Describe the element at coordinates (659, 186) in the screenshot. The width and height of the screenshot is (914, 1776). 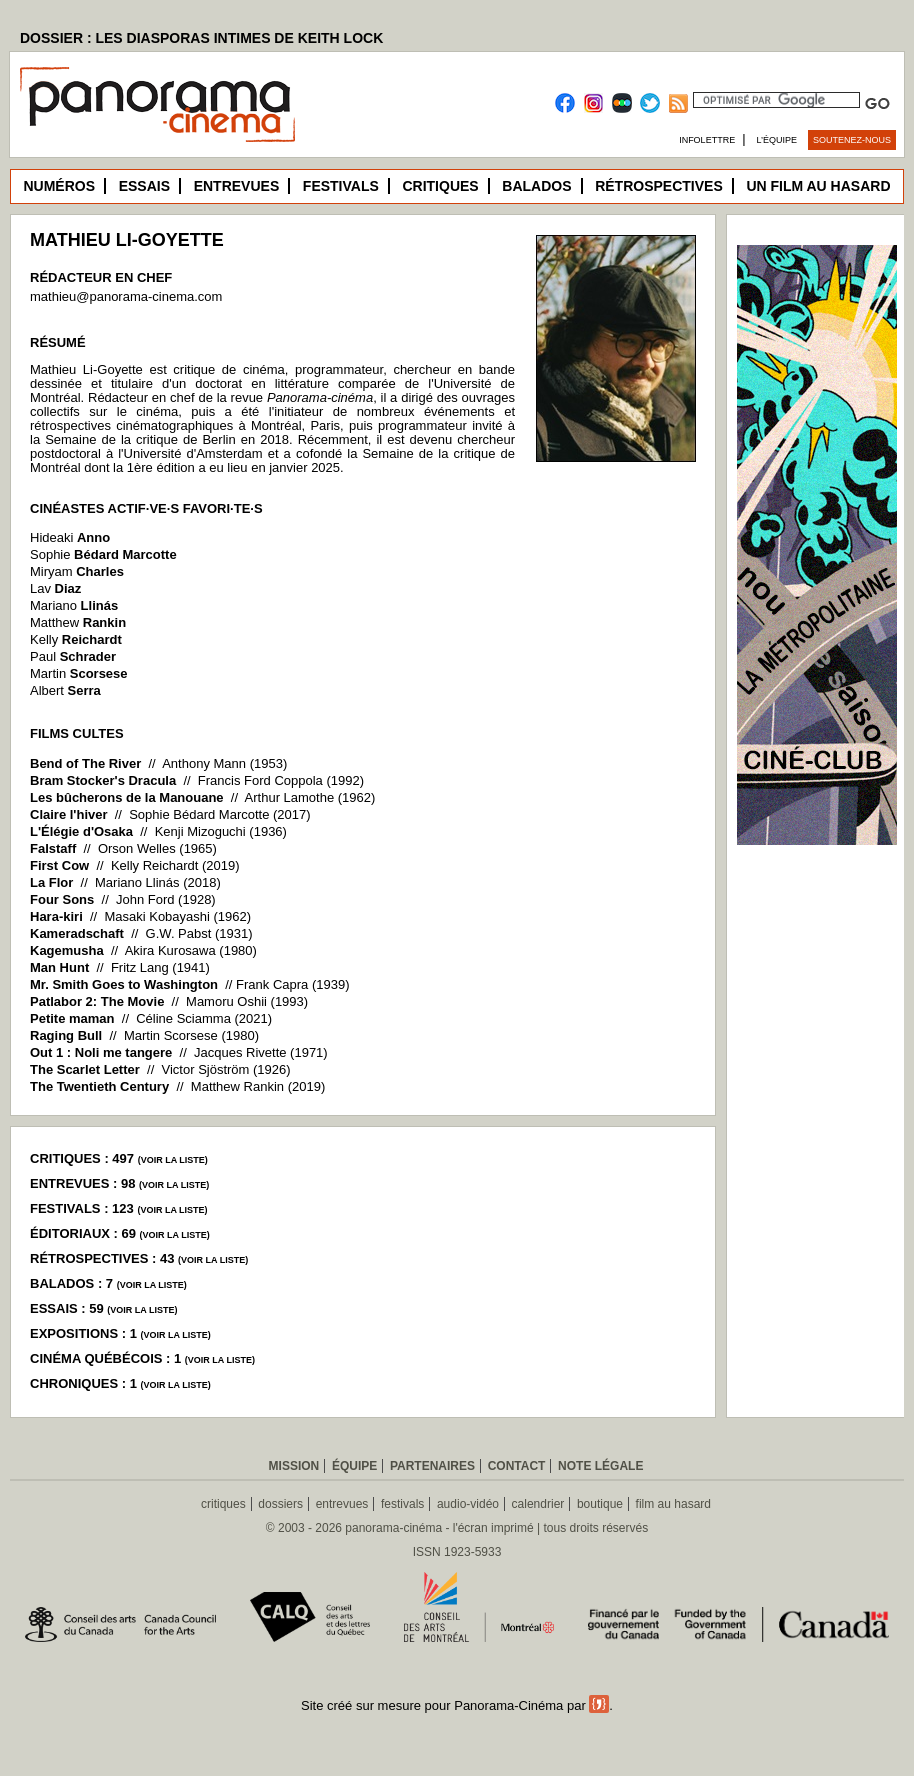
I see `Rétrospectives` at that location.